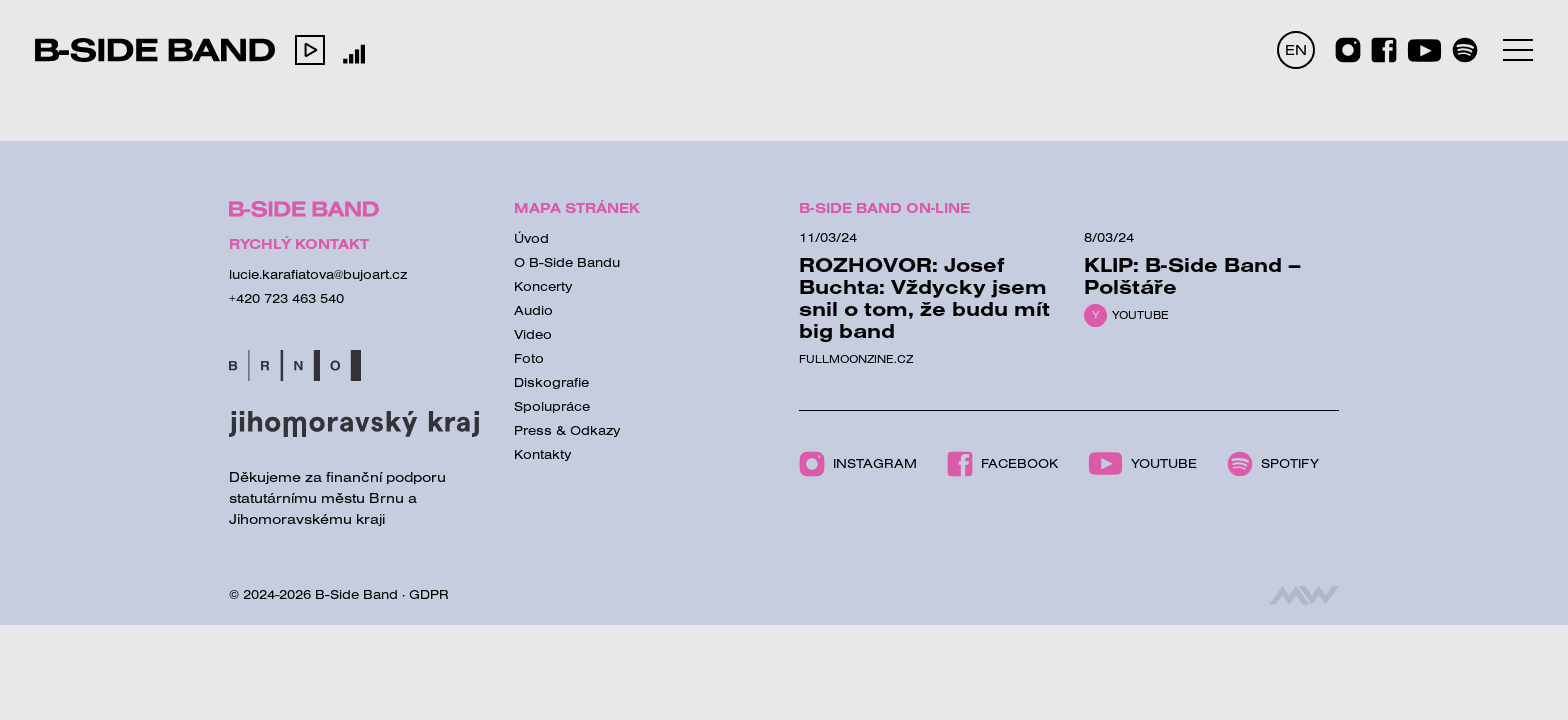 The height and width of the screenshot is (720, 1568). Describe the element at coordinates (858, 464) in the screenshot. I see `Instagram` at that location.